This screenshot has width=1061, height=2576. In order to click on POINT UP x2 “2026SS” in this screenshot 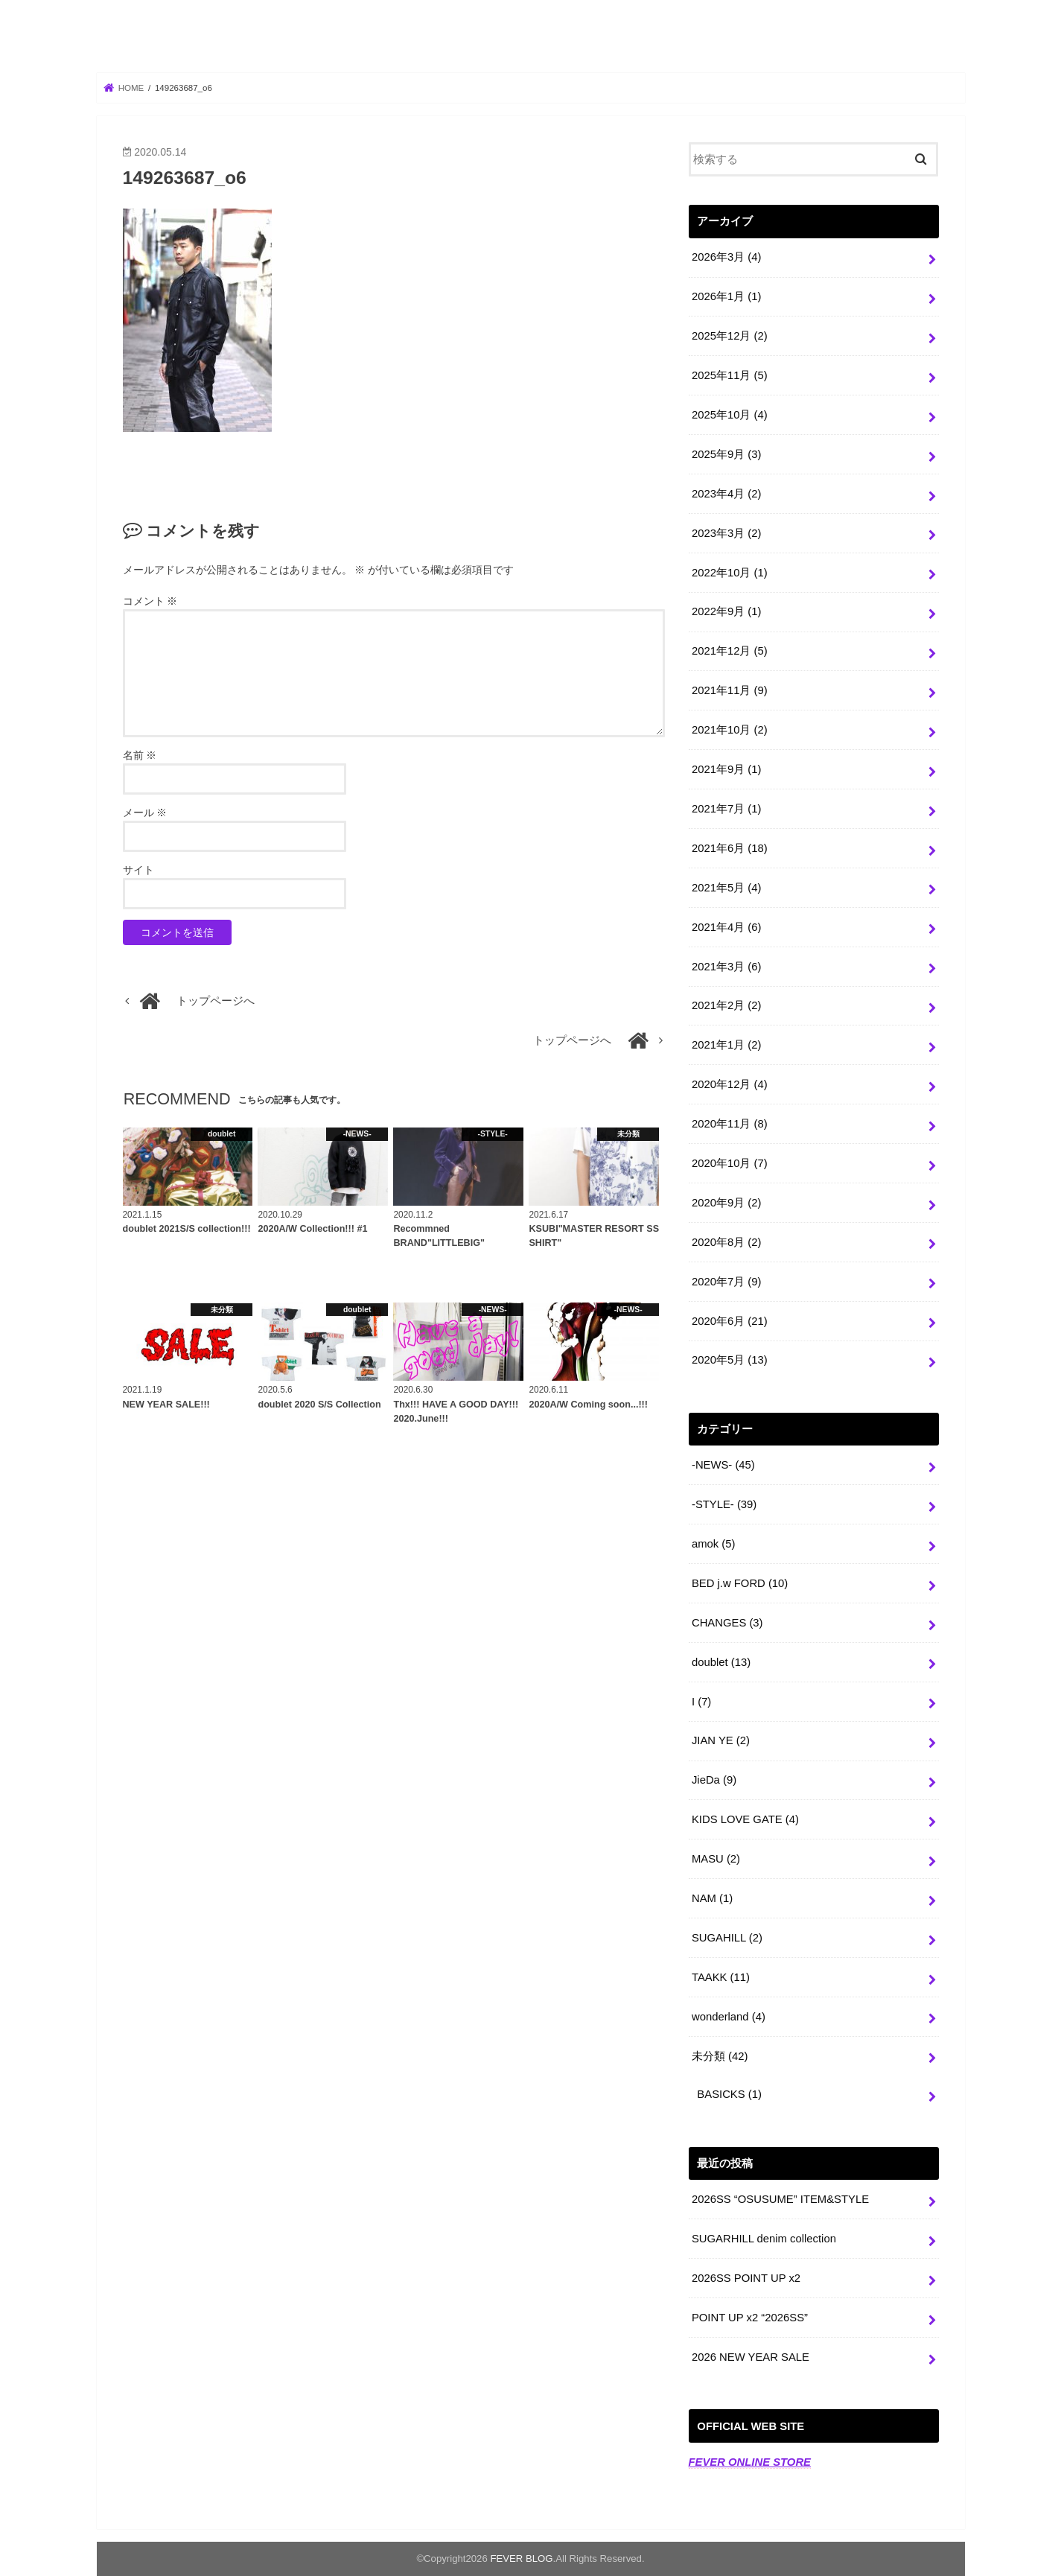, I will do `click(750, 2318)`.